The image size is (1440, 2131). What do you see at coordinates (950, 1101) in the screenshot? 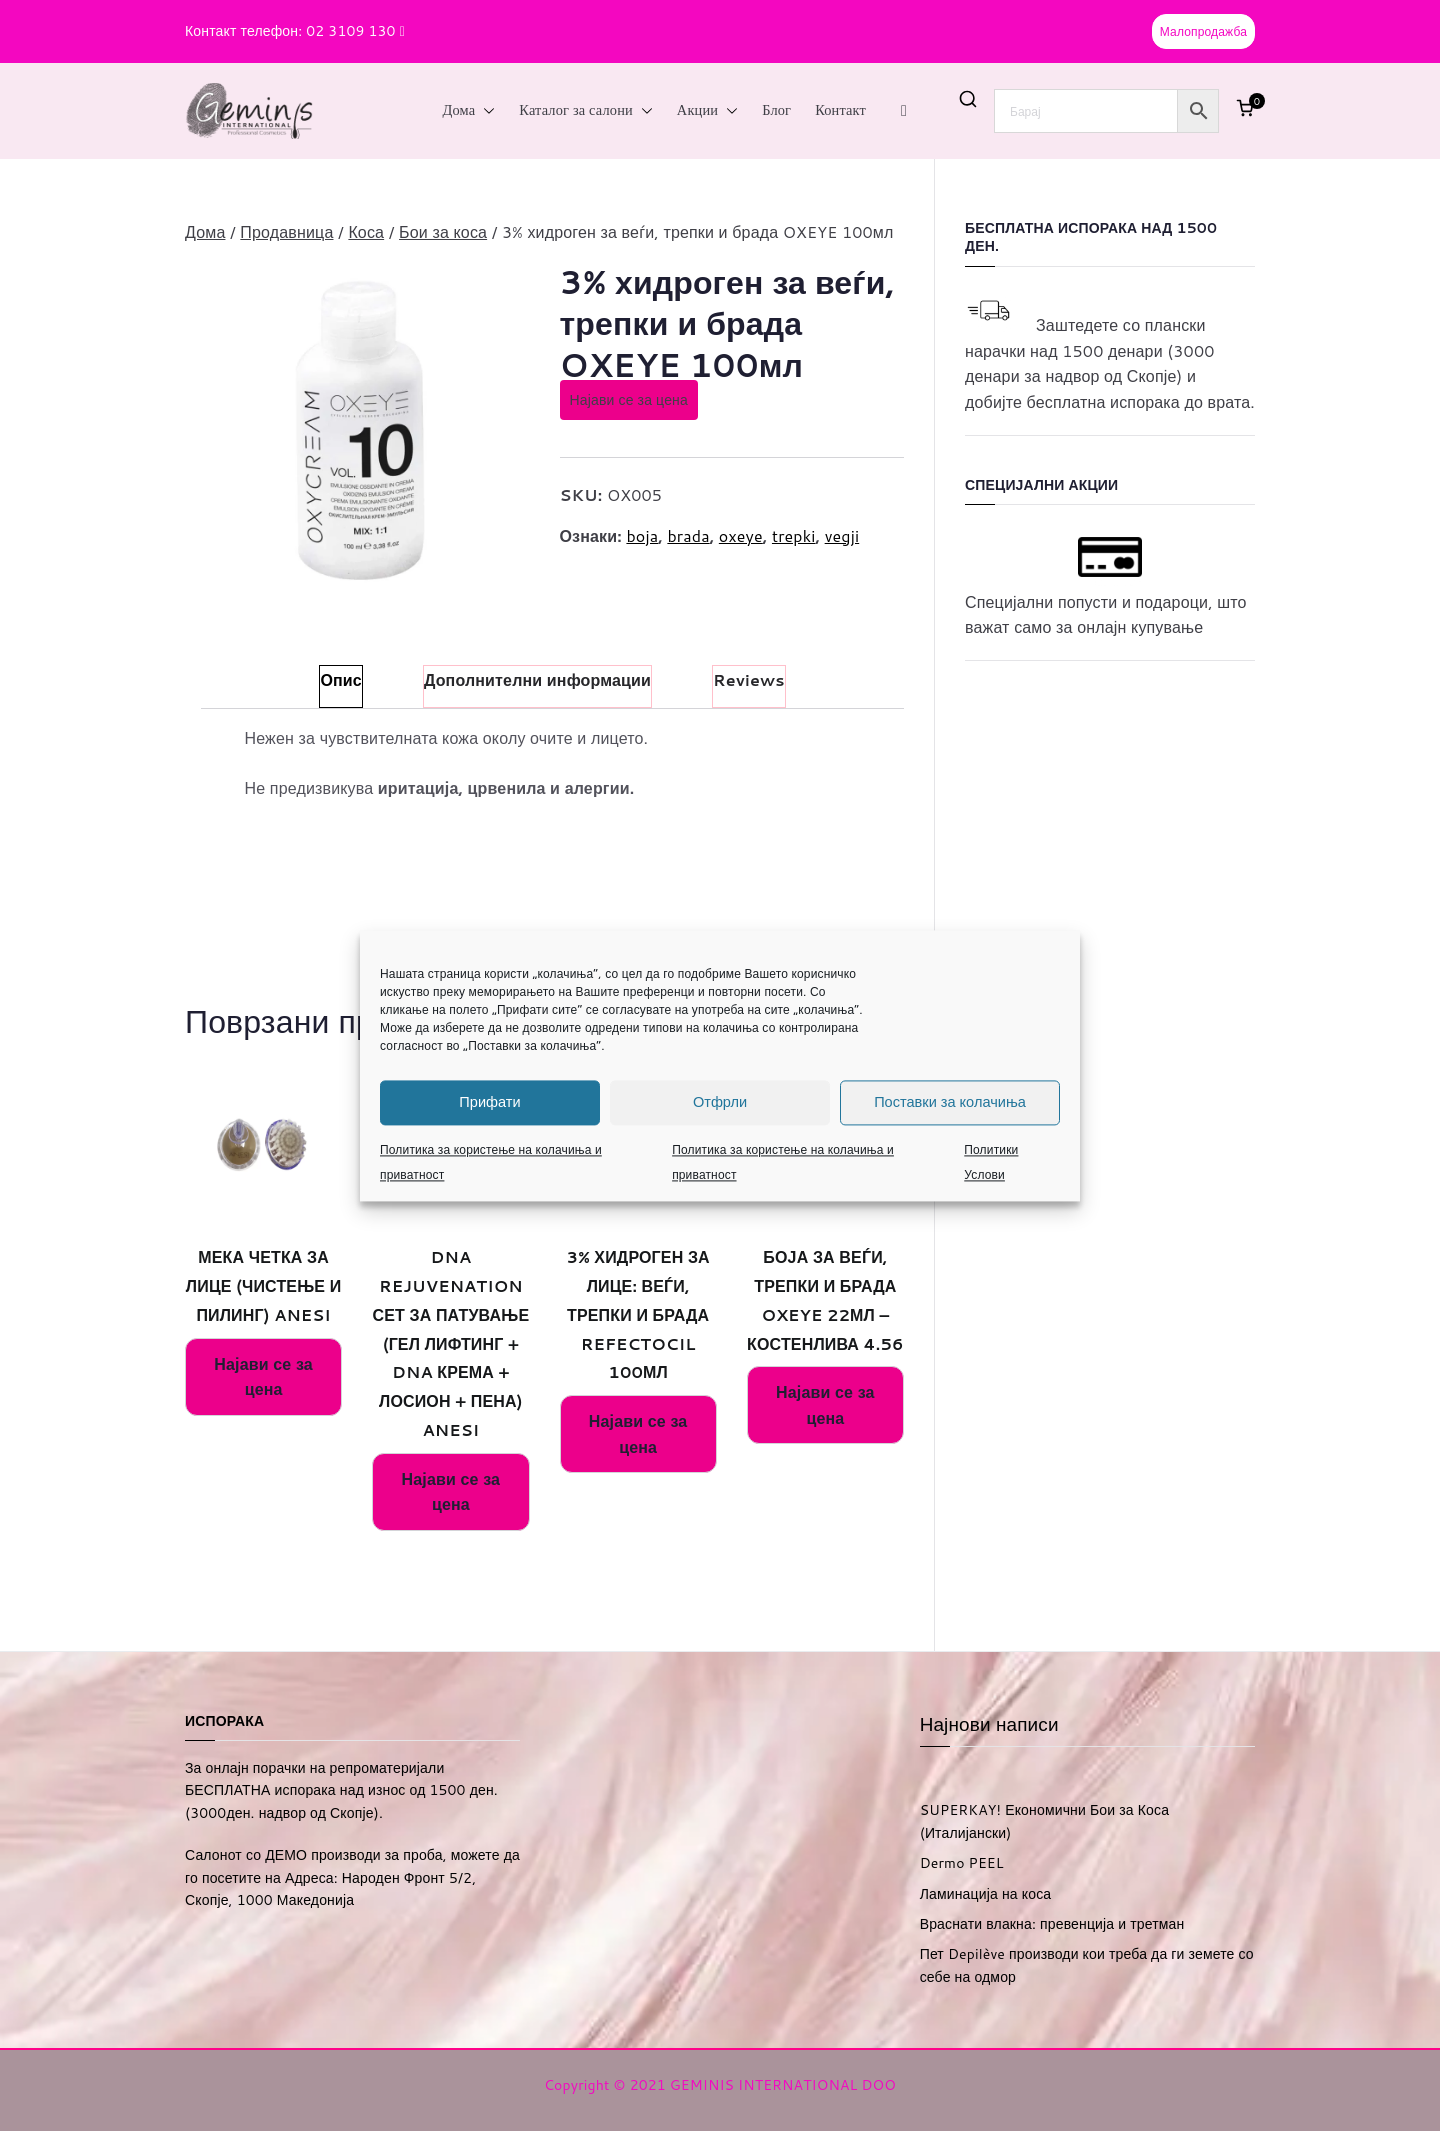
I see `Поставки за колачиња` at bounding box center [950, 1101].